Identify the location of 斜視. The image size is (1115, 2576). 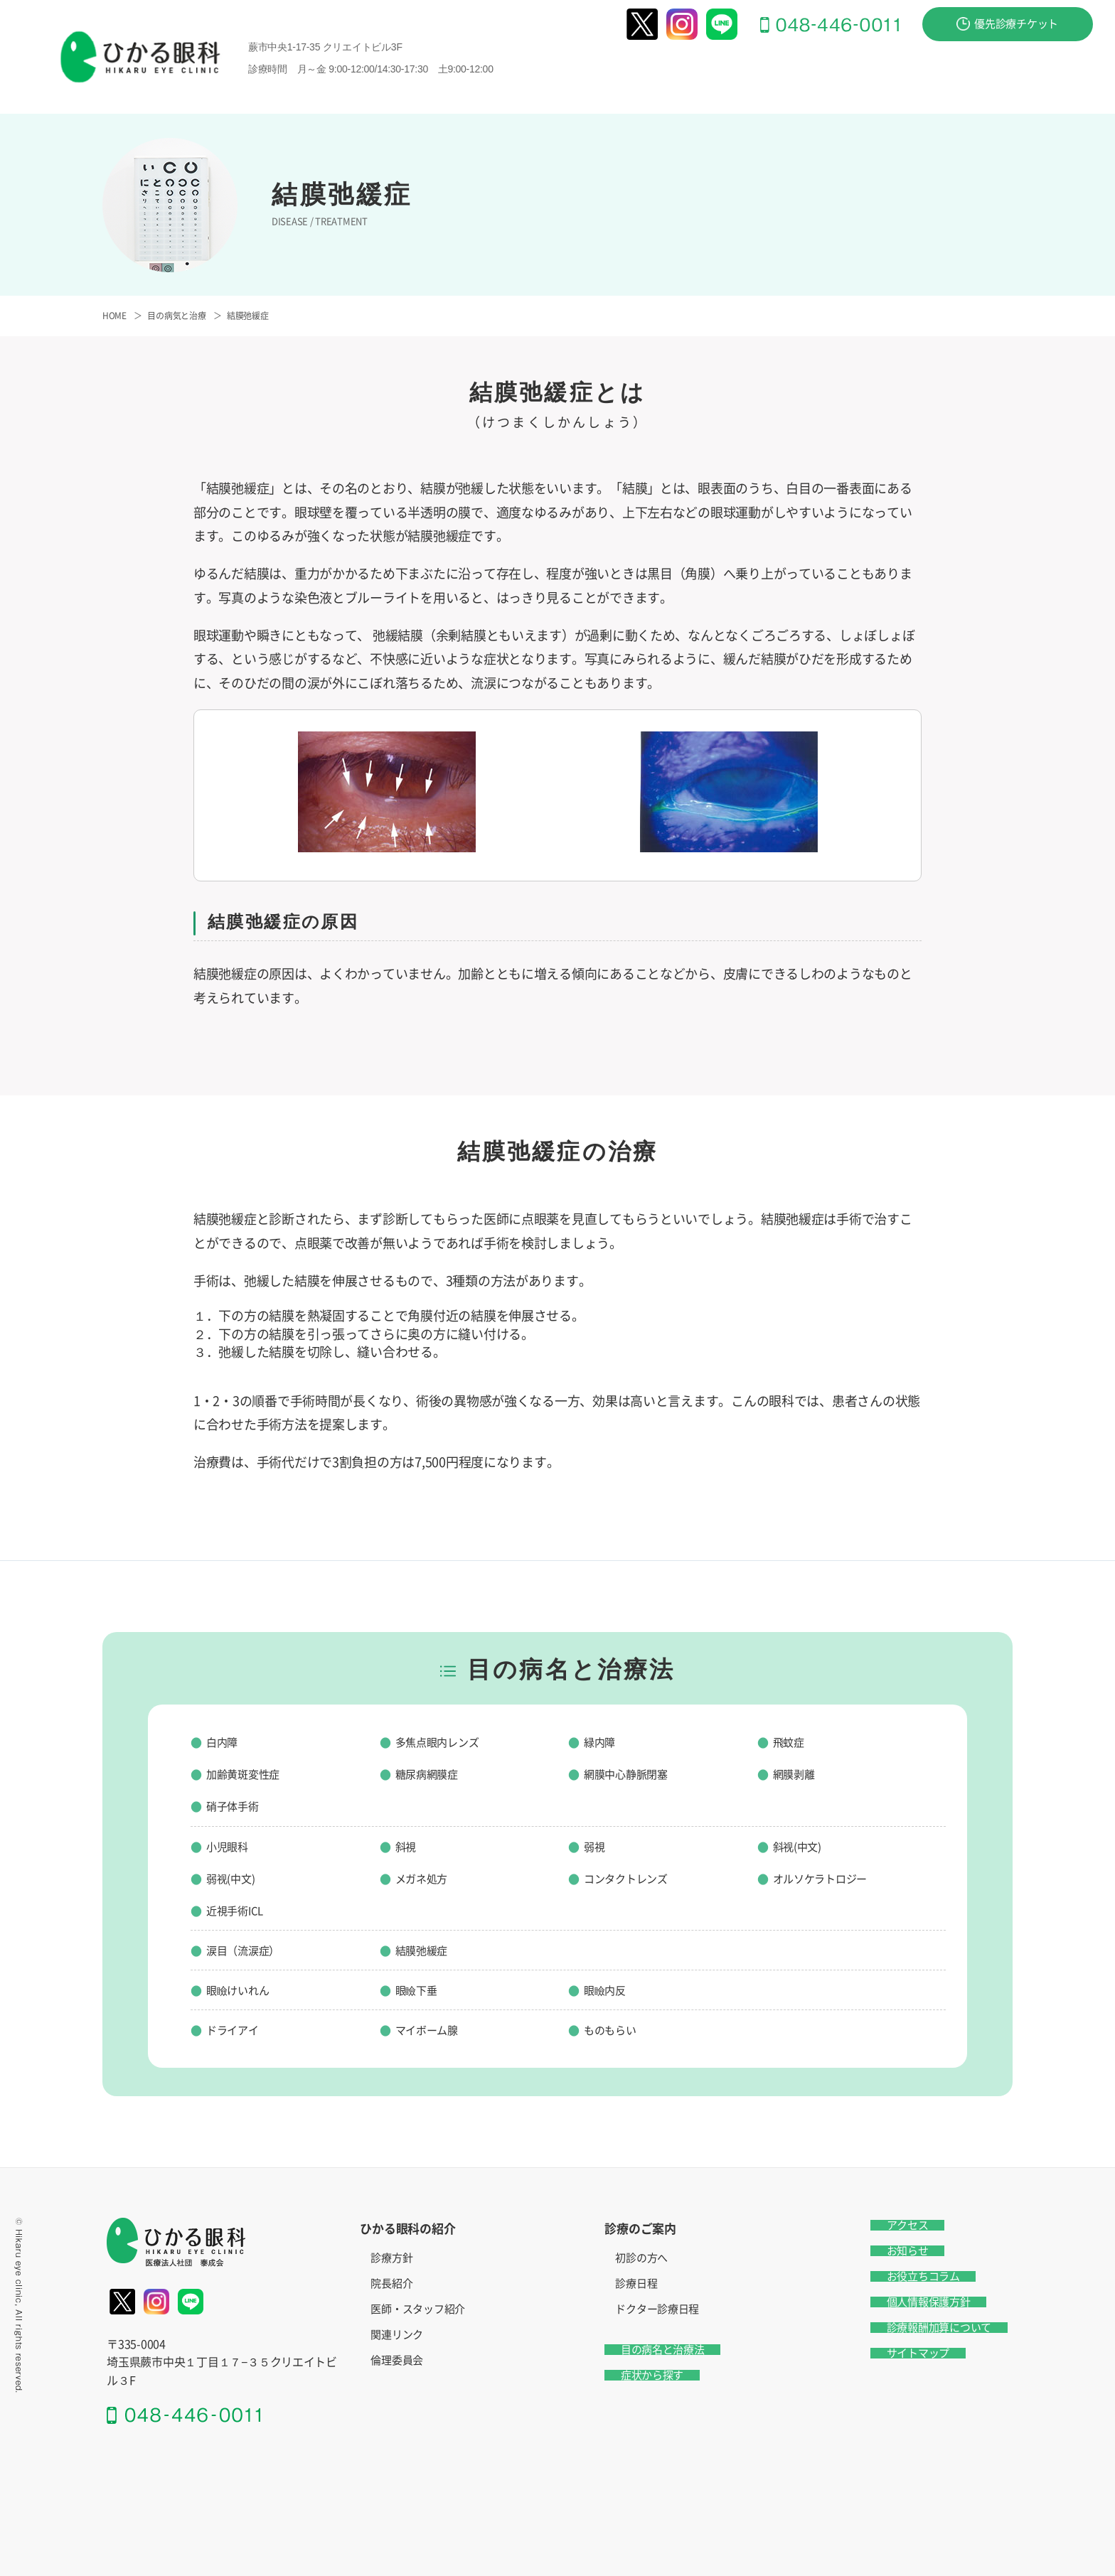
(407, 1846).